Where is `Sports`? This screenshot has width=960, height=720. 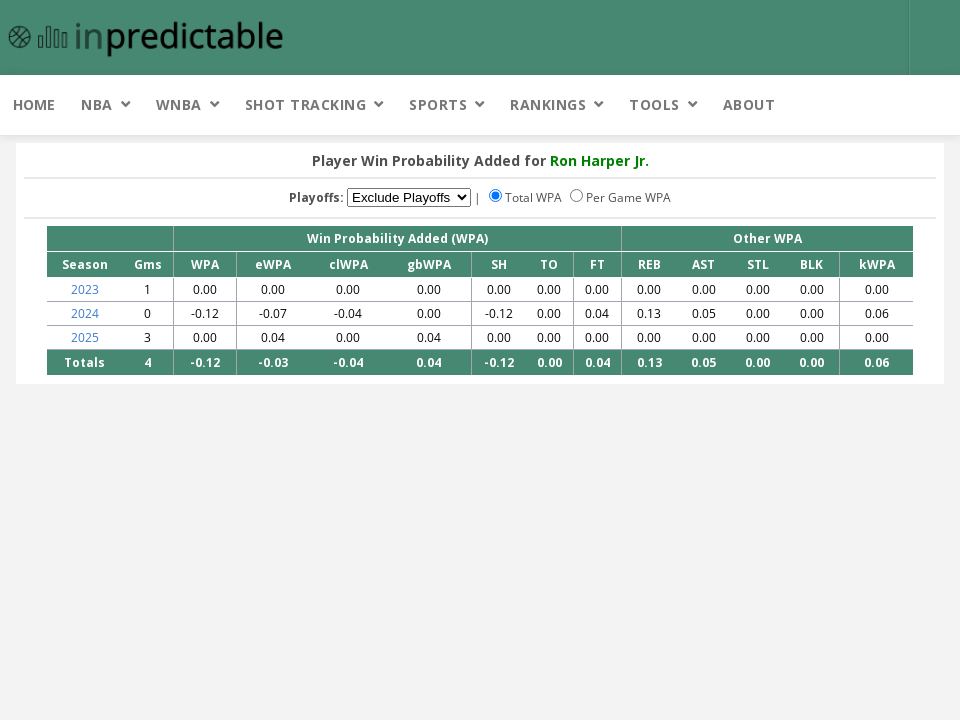 Sports is located at coordinates (438, 104).